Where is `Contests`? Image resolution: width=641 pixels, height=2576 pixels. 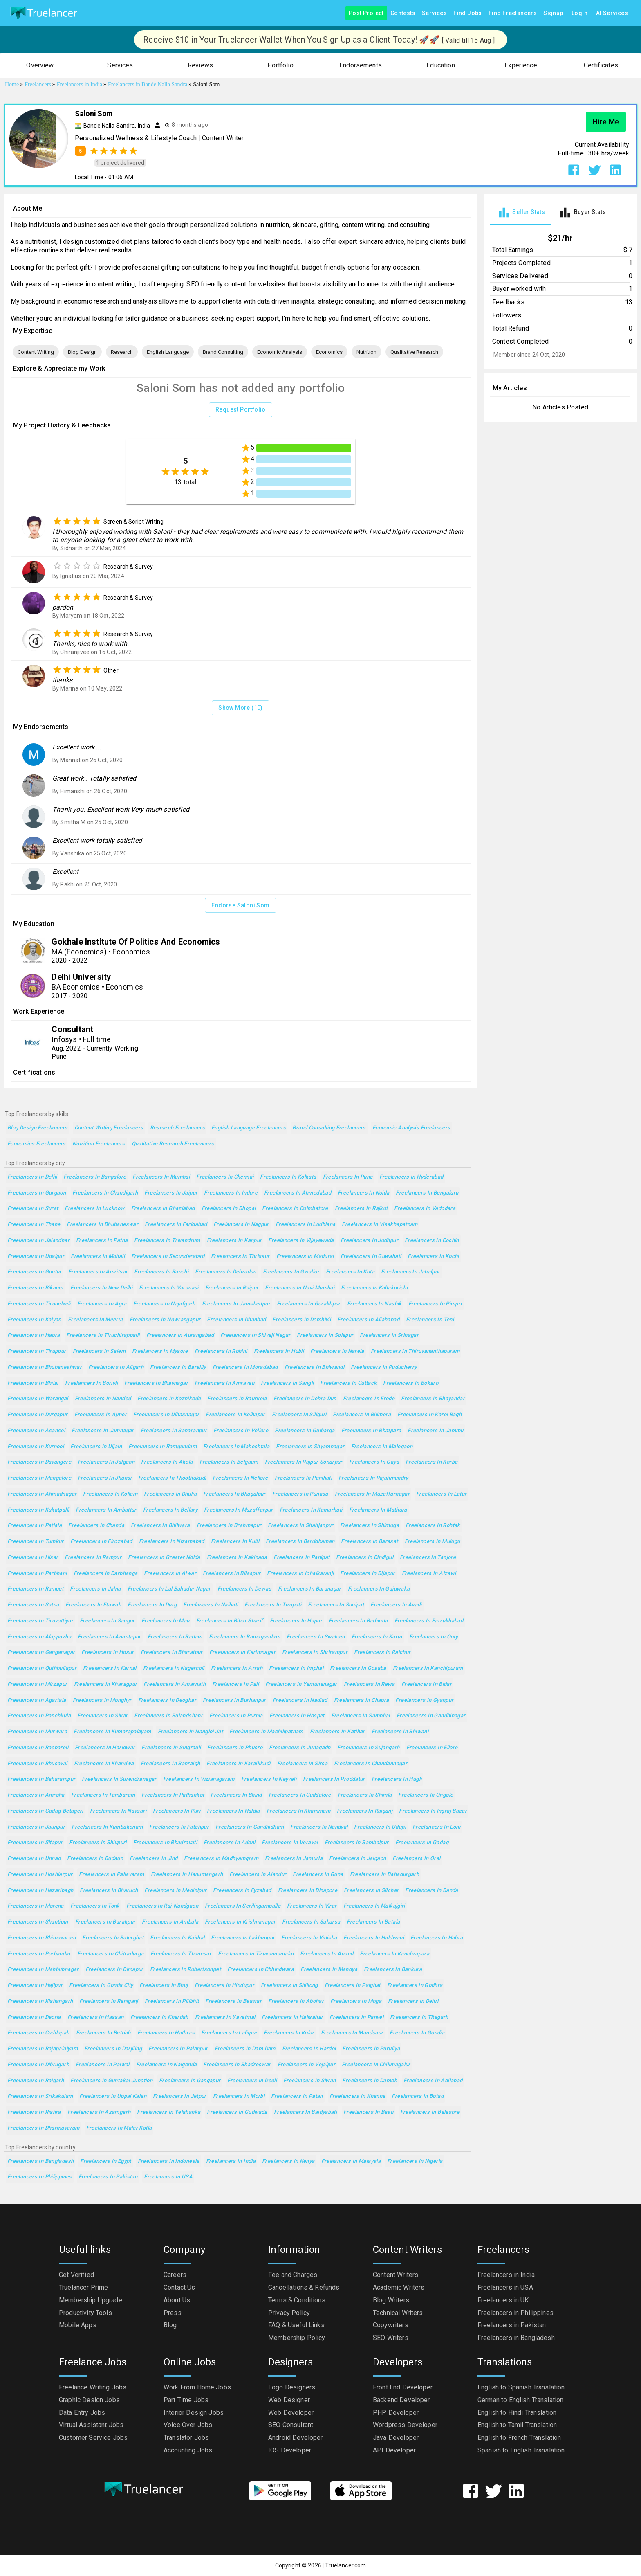
Contests is located at coordinates (403, 13).